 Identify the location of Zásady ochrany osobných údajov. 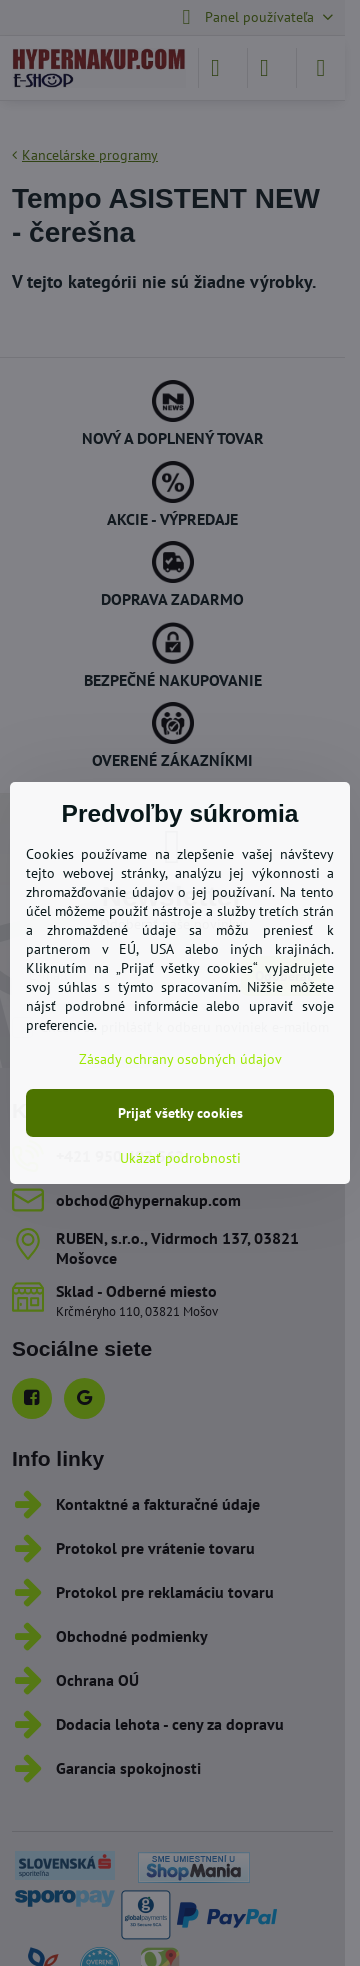
(180, 1059).